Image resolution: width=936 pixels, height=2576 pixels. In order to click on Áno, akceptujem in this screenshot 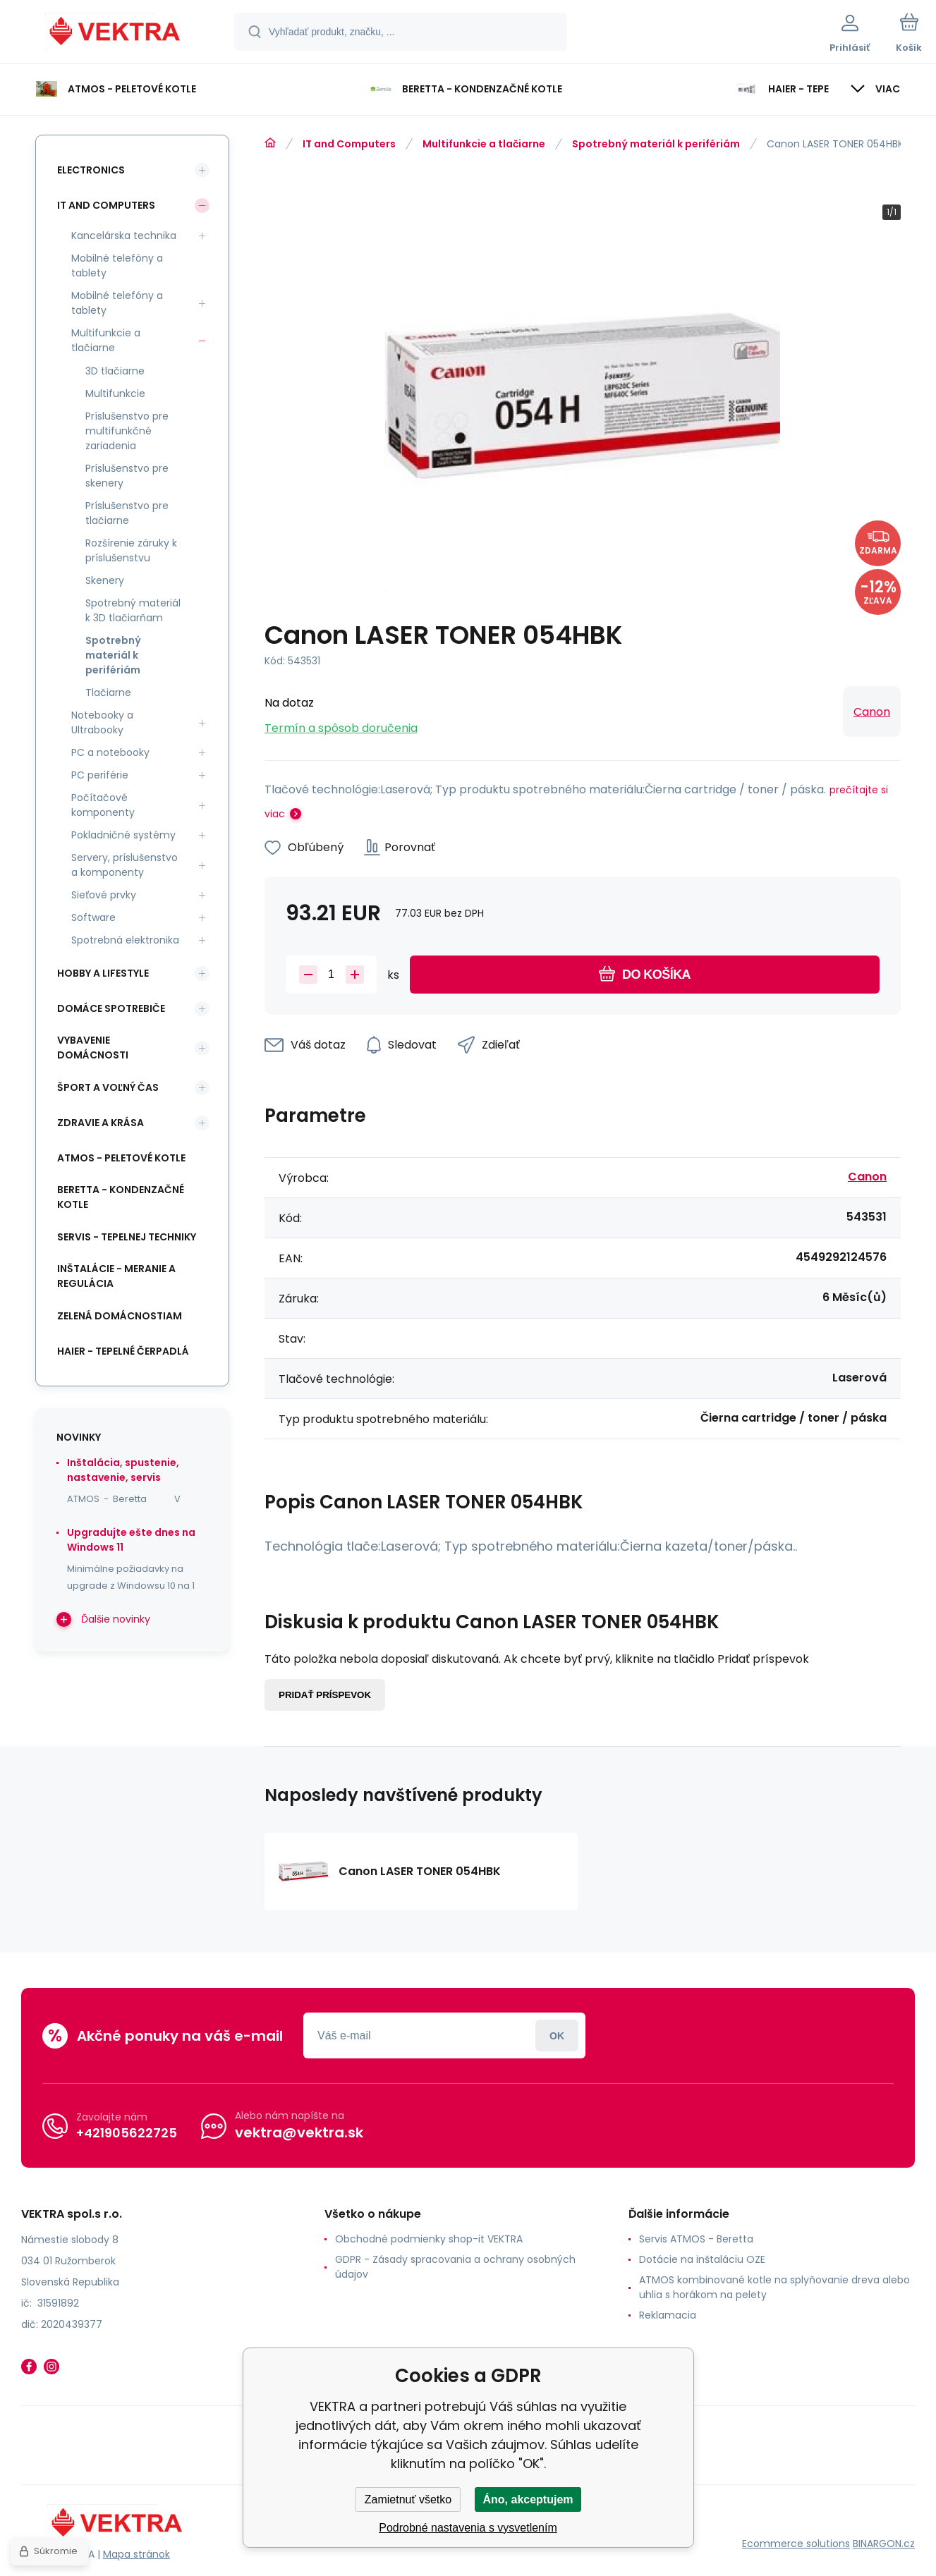, I will do `click(527, 2499)`.